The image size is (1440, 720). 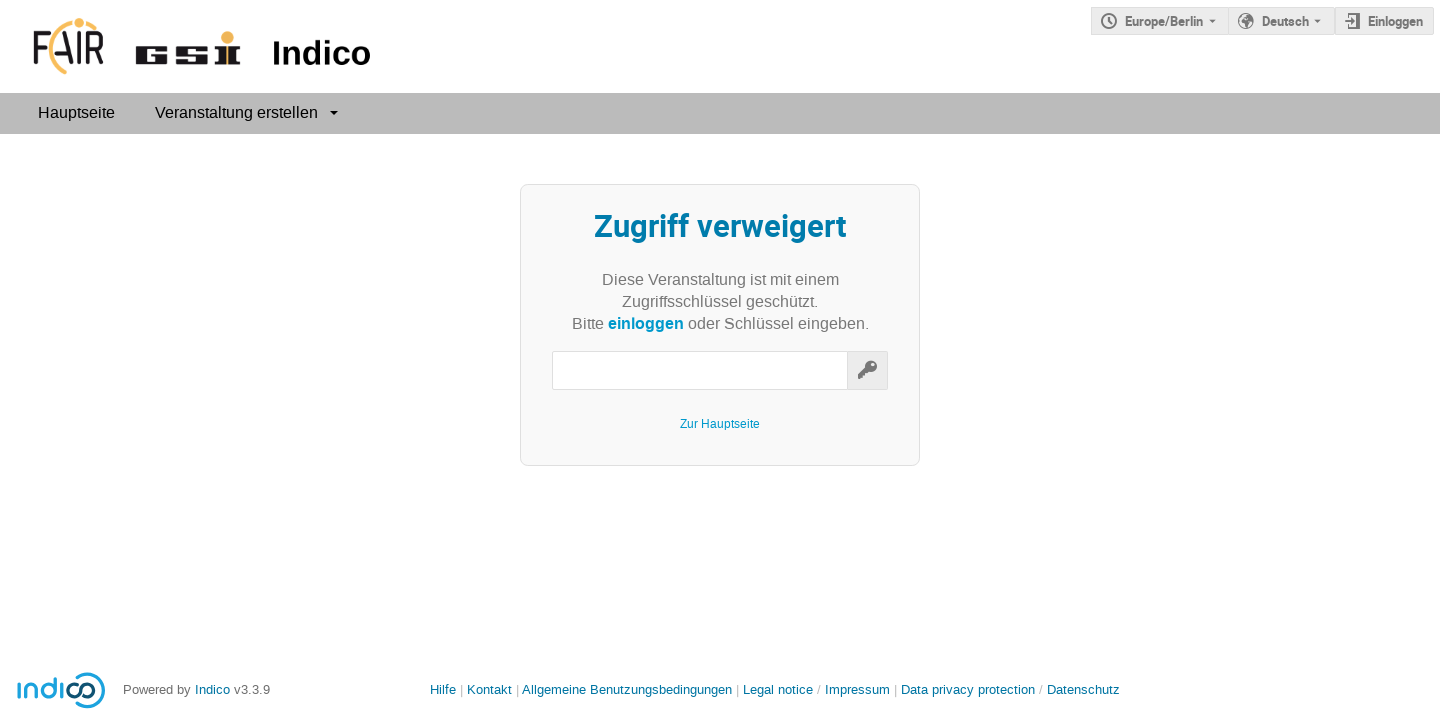 What do you see at coordinates (212, 689) in the screenshot?
I see `Indico` at bounding box center [212, 689].